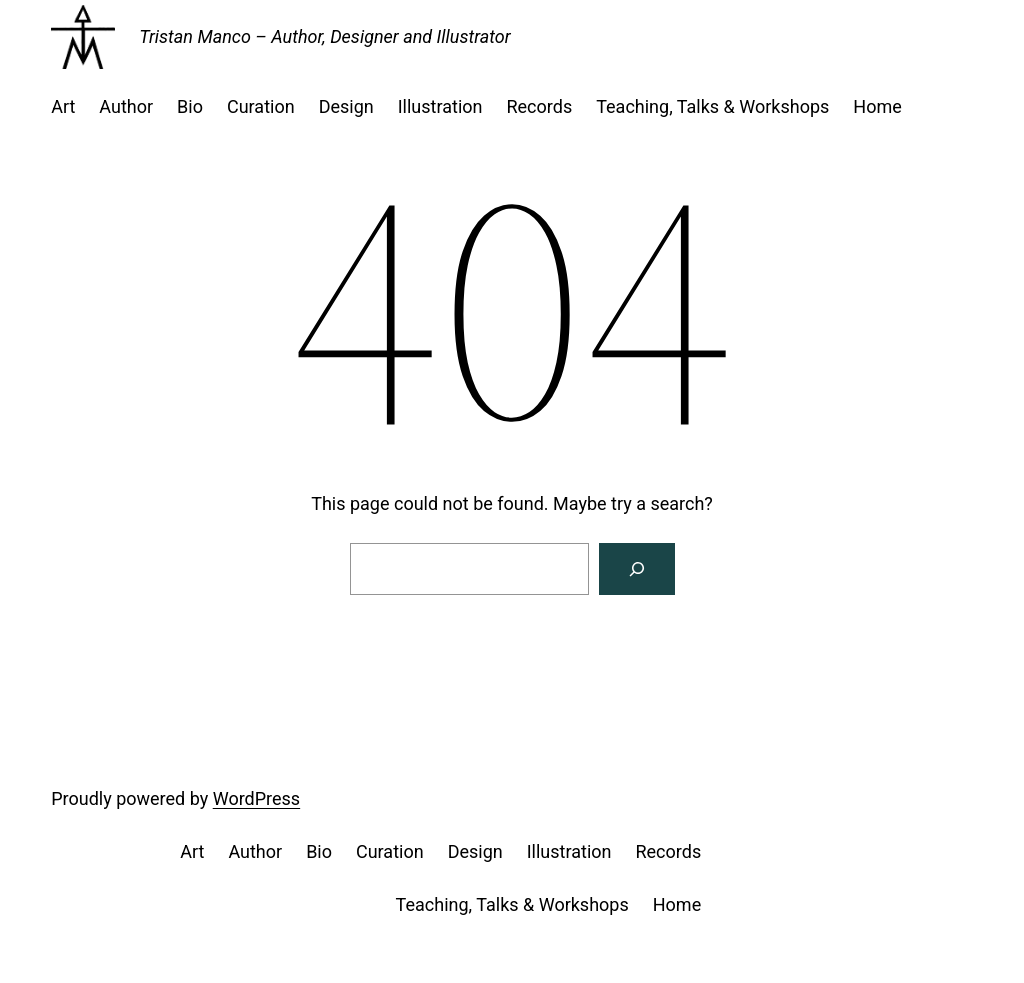 The image size is (1024, 983). I want to click on [Search], so click(637, 569).